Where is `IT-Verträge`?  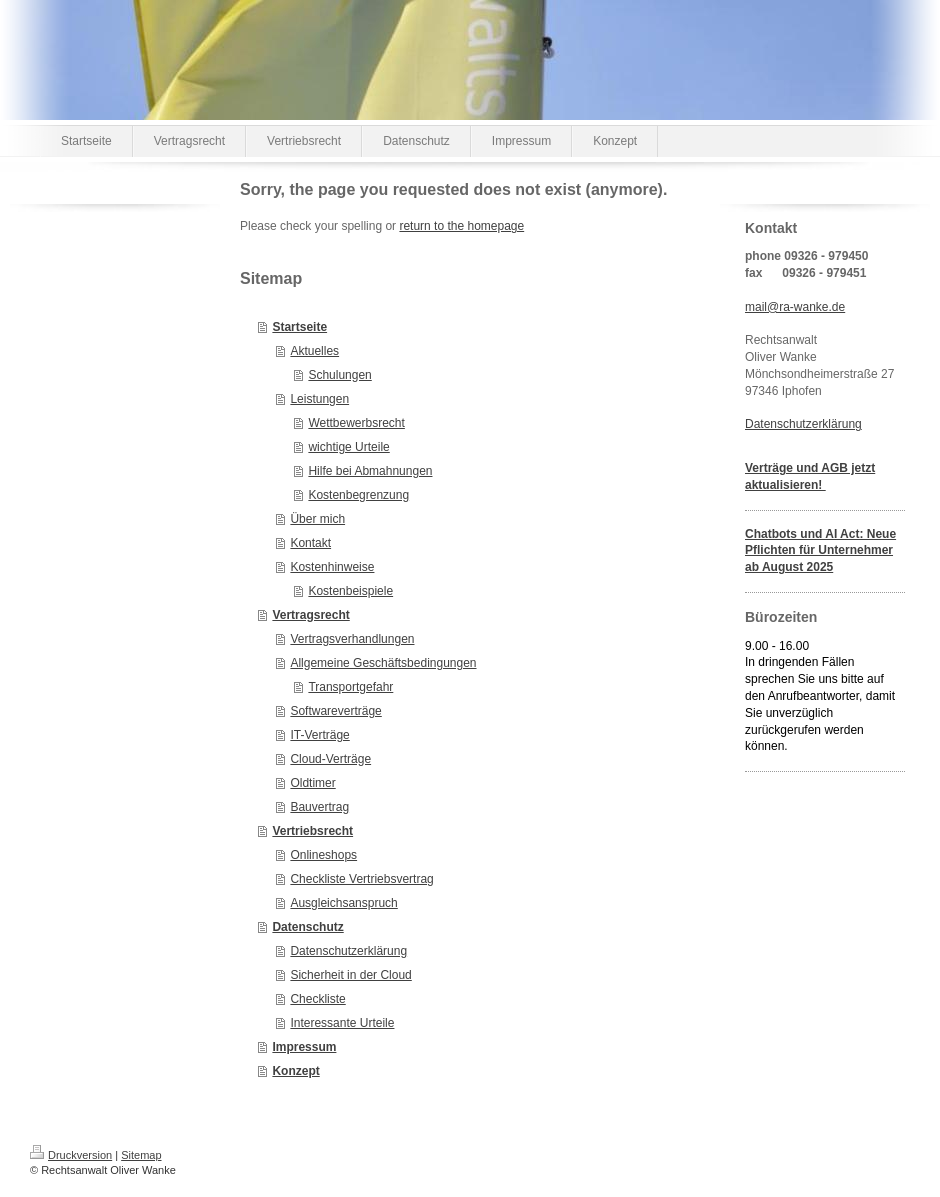 IT-Verträge is located at coordinates (319, 735).